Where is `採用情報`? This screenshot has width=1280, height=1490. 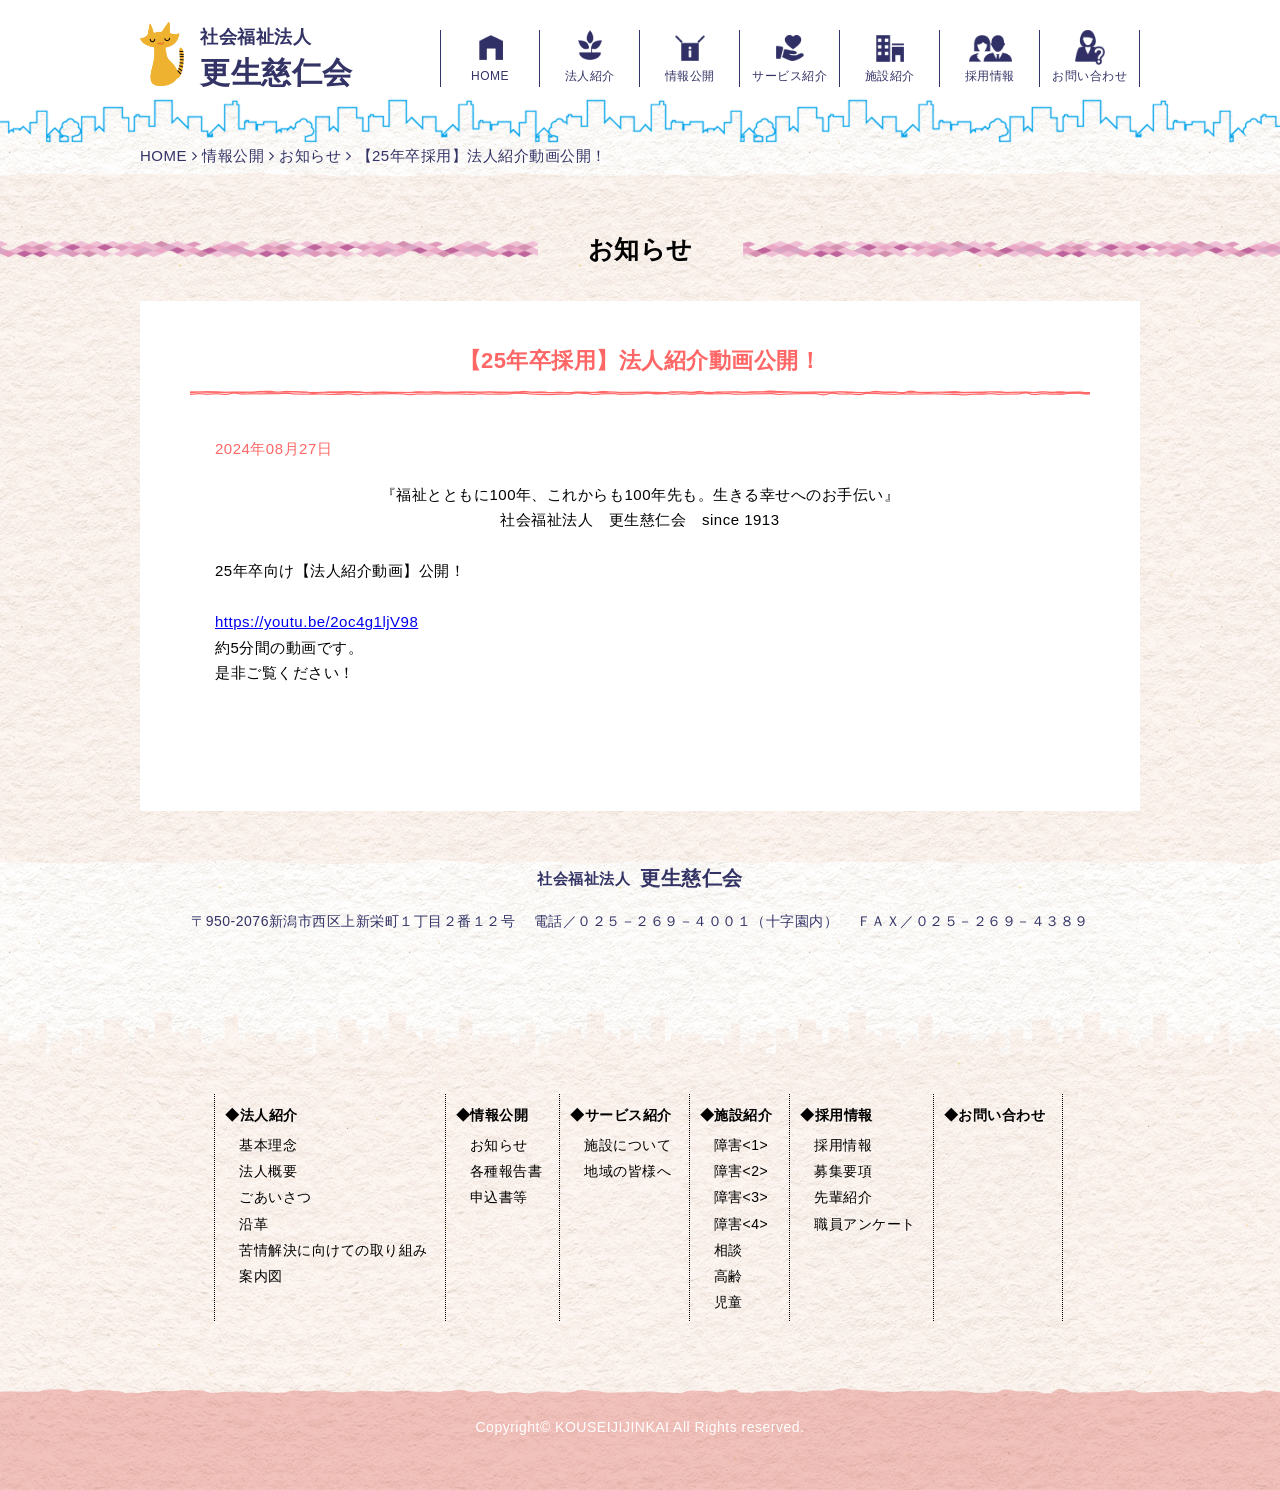
採用情報 is located at coordinates (990, 76).